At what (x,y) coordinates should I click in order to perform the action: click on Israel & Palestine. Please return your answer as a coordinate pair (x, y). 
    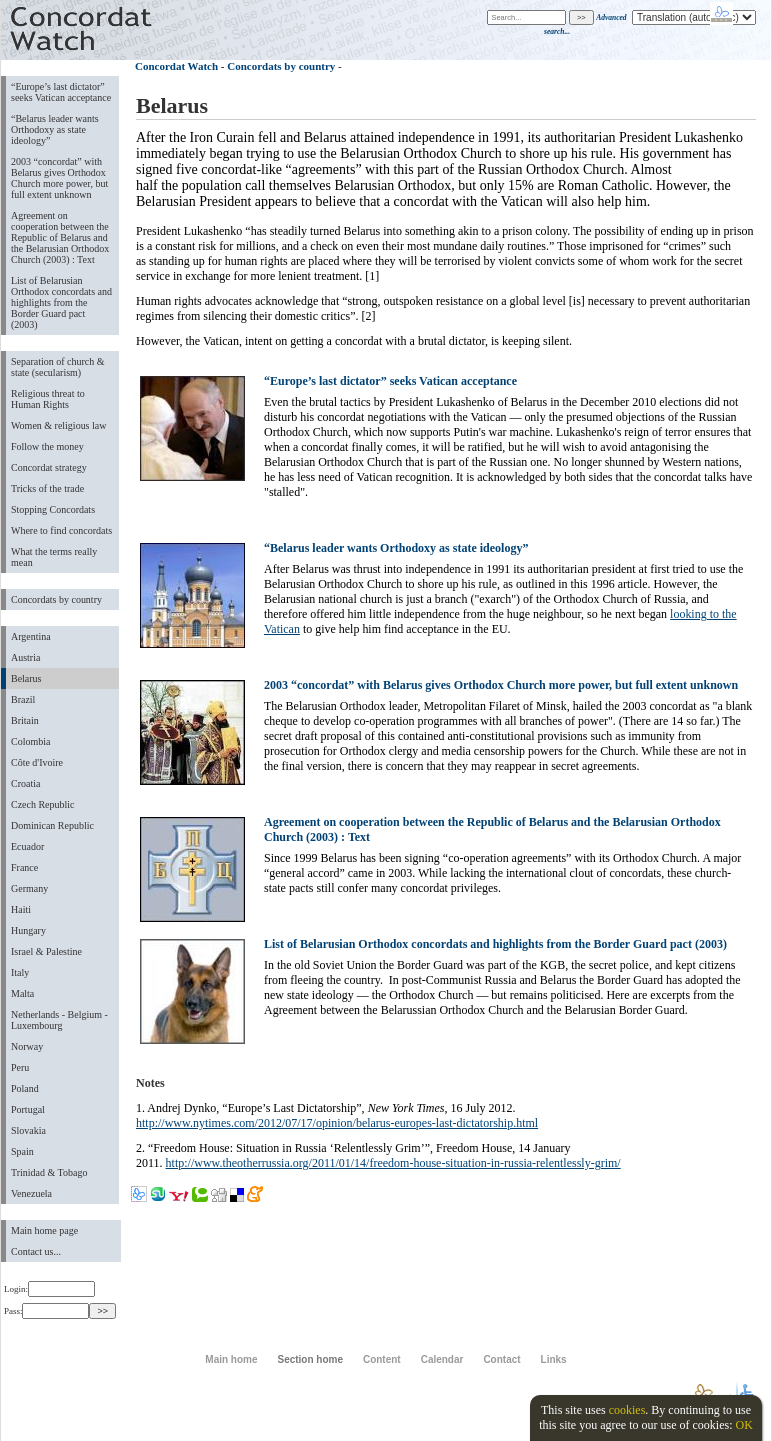
    Looking at the image, I should click on (46, 951).